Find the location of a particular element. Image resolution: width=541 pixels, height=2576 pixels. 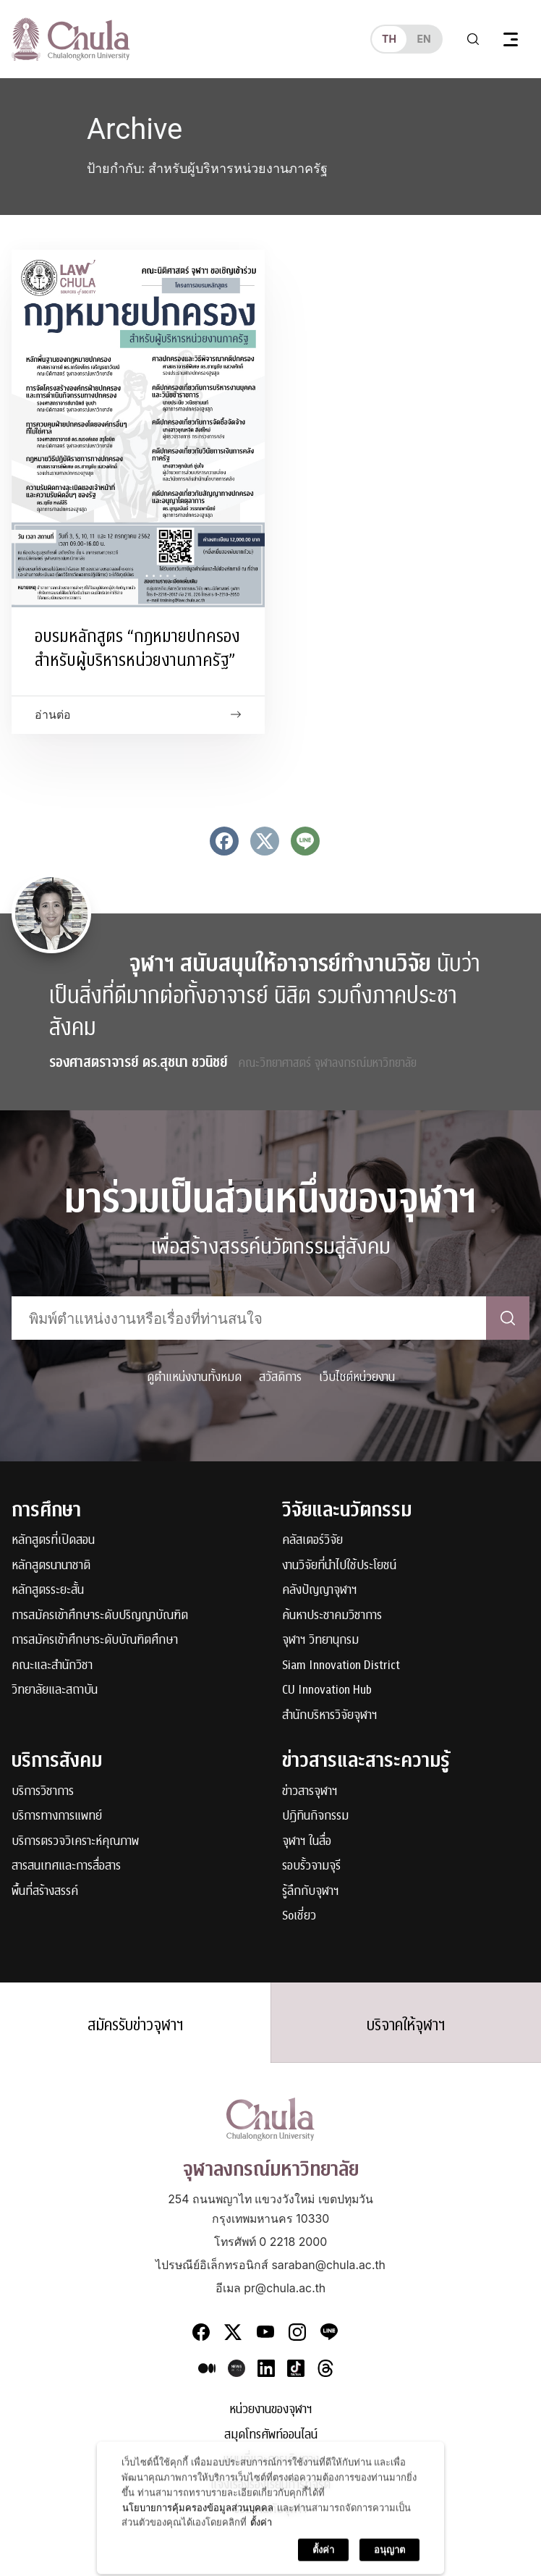

Soเชี่ยว is located at coordinates (299, 1916).